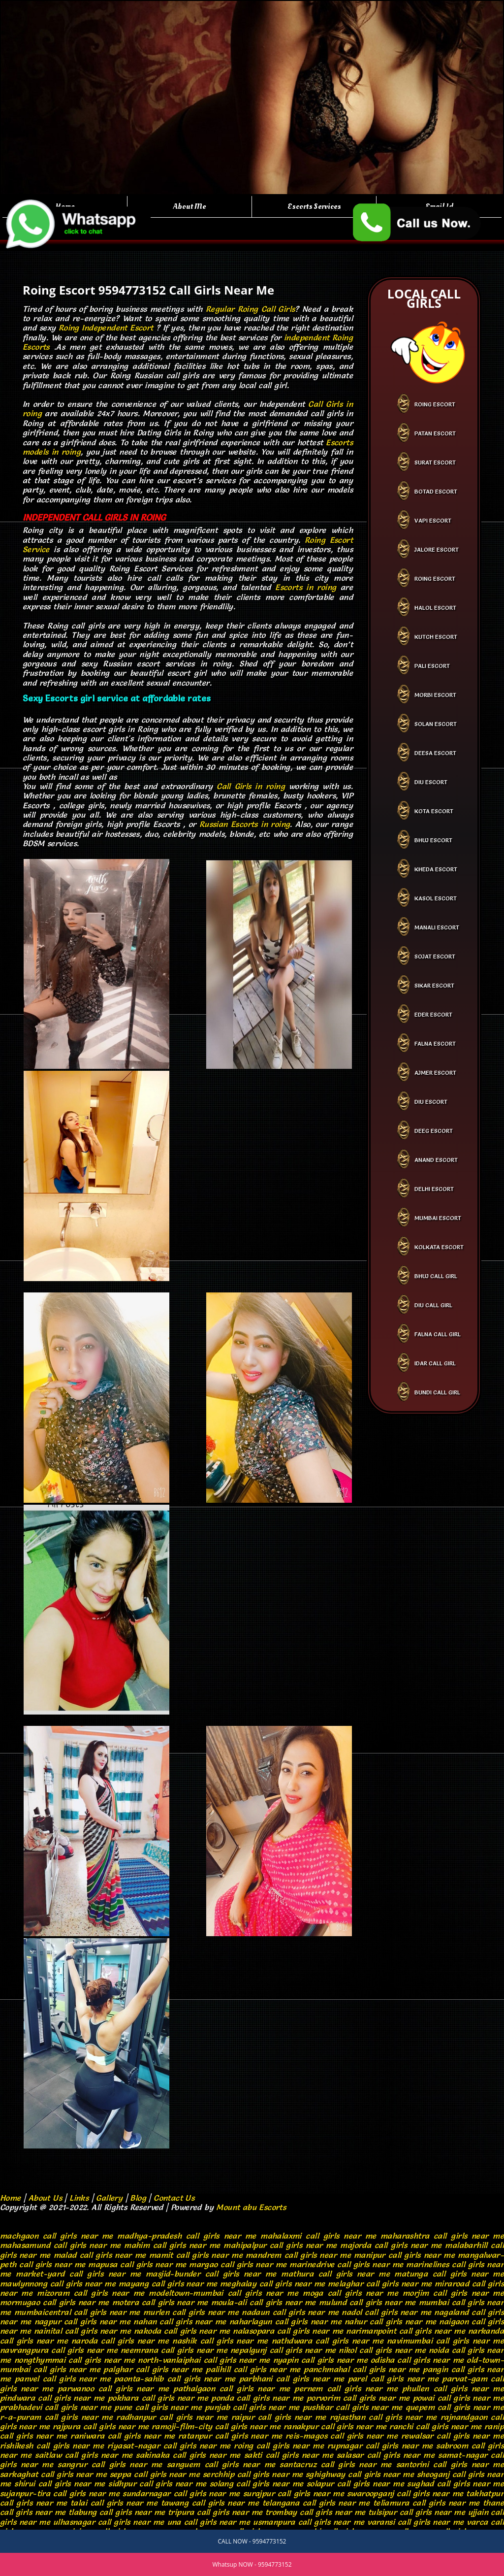 This screenshot has height=2576, width=504. What do you see at coordinates (346, 2388) in the screenshot?
I see `pernem call girls near me` at bounding box center [346, 2388].